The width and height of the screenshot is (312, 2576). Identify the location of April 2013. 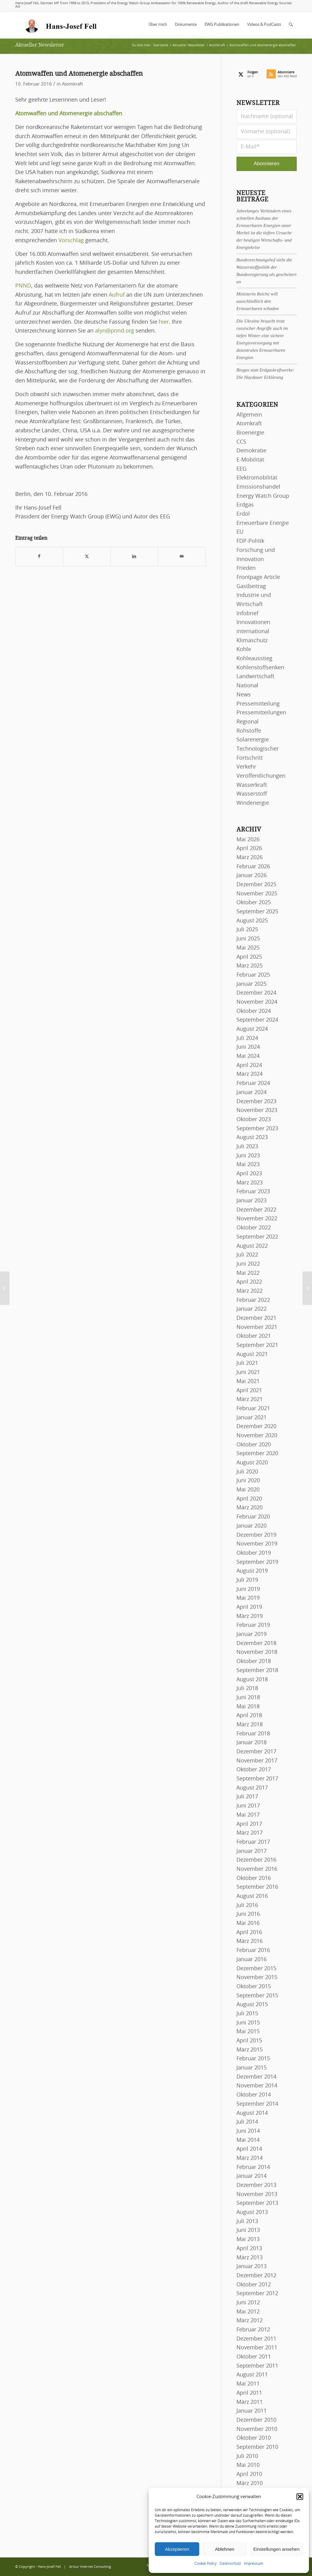
(249, 2248).